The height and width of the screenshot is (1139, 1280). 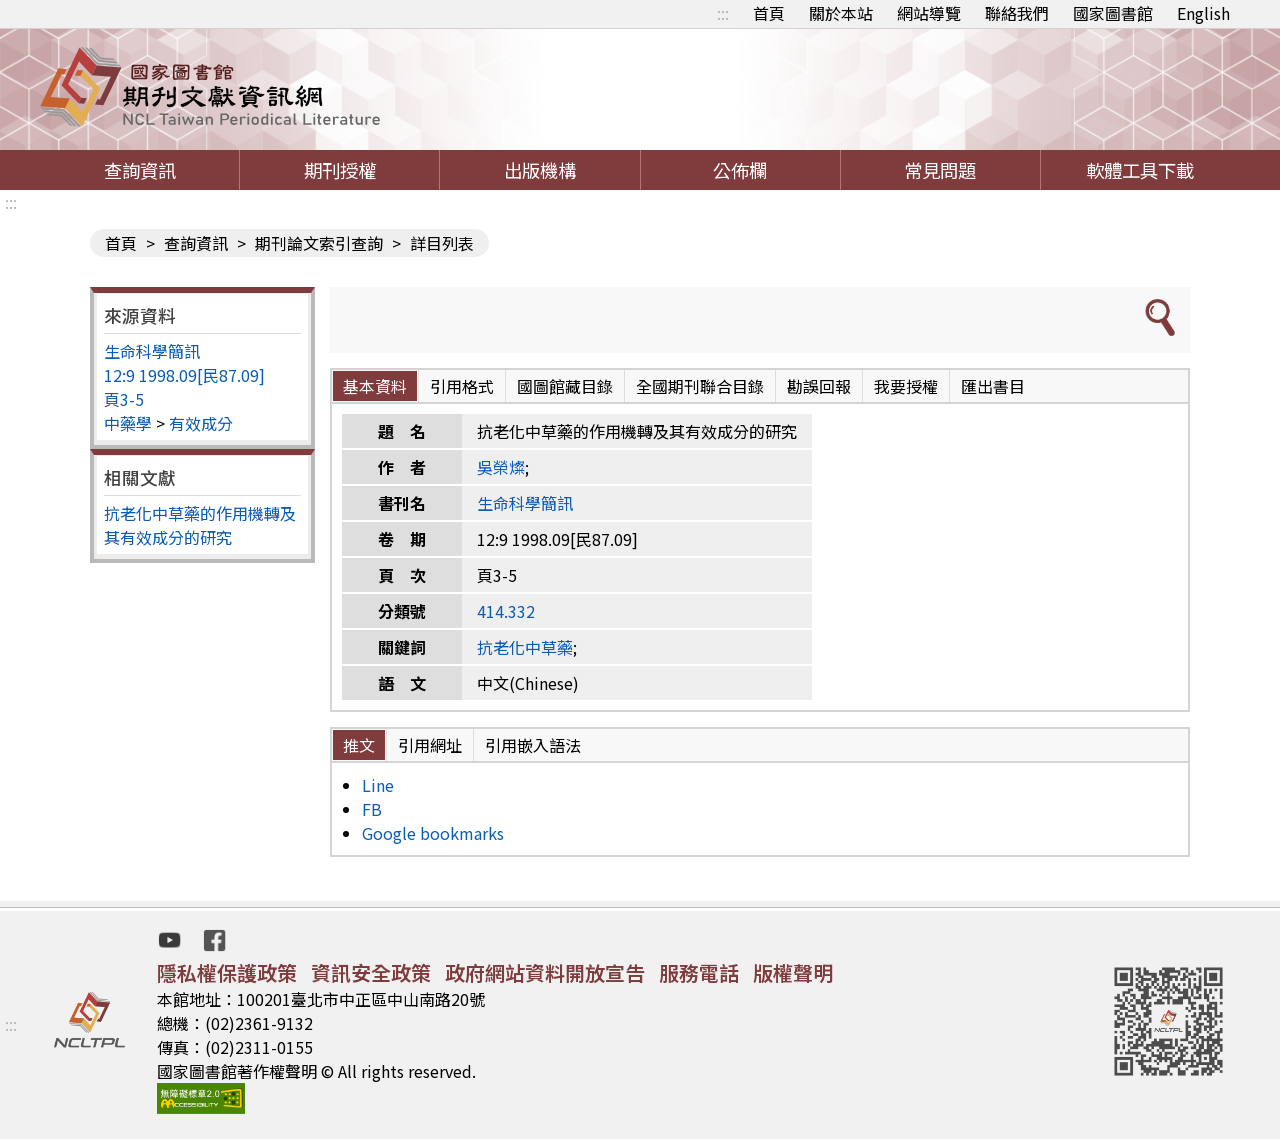 I want to click on 我要授權, so click(x=906, y=386).